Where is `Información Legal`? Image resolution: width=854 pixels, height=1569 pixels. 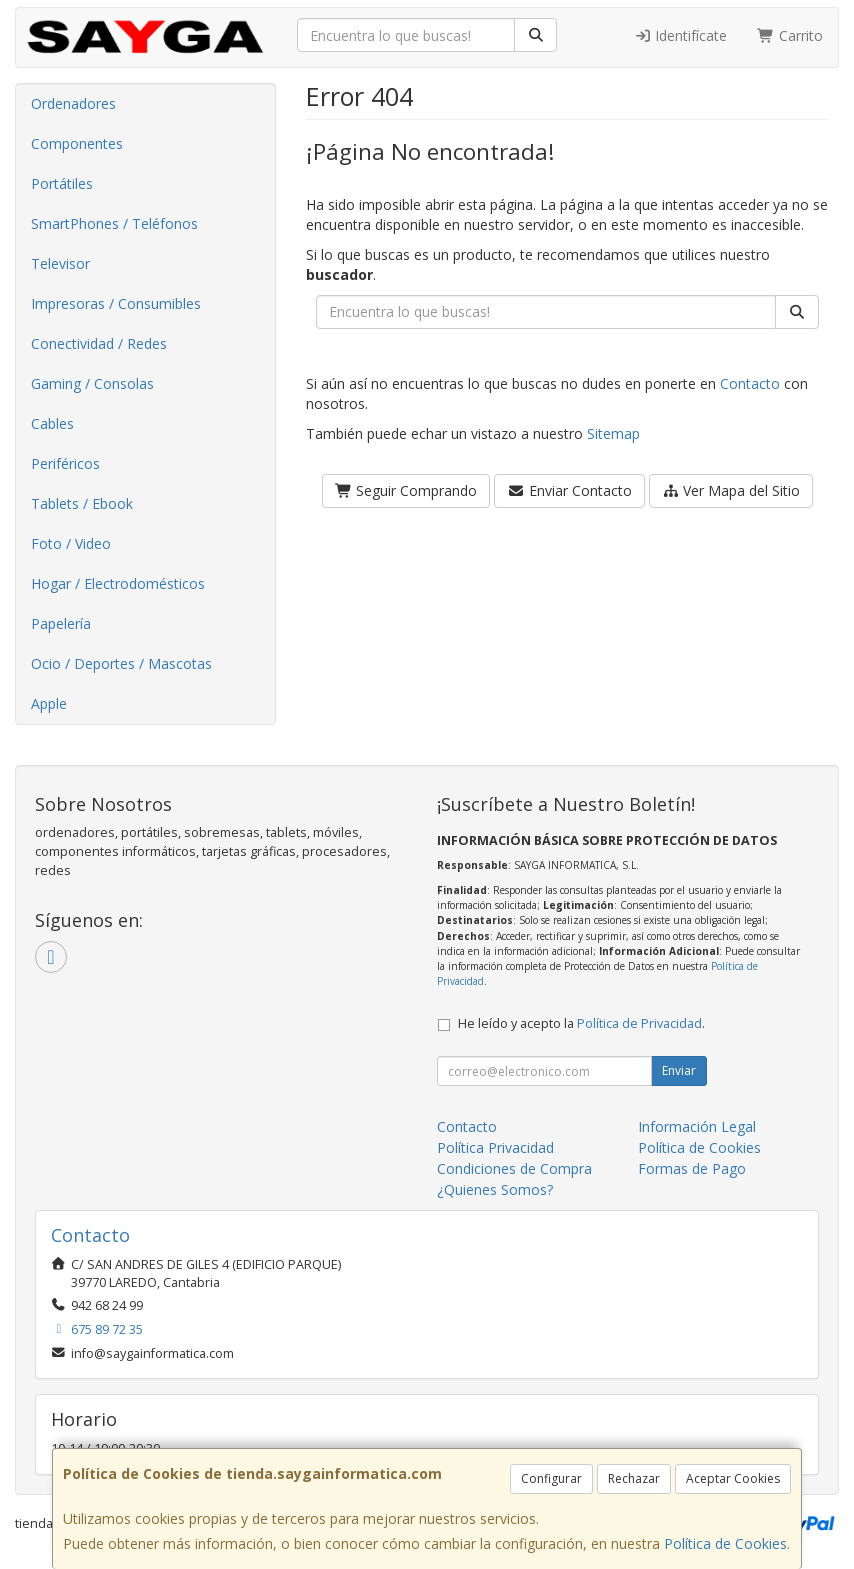
Información Legal is located at coordinates (697, 1126).